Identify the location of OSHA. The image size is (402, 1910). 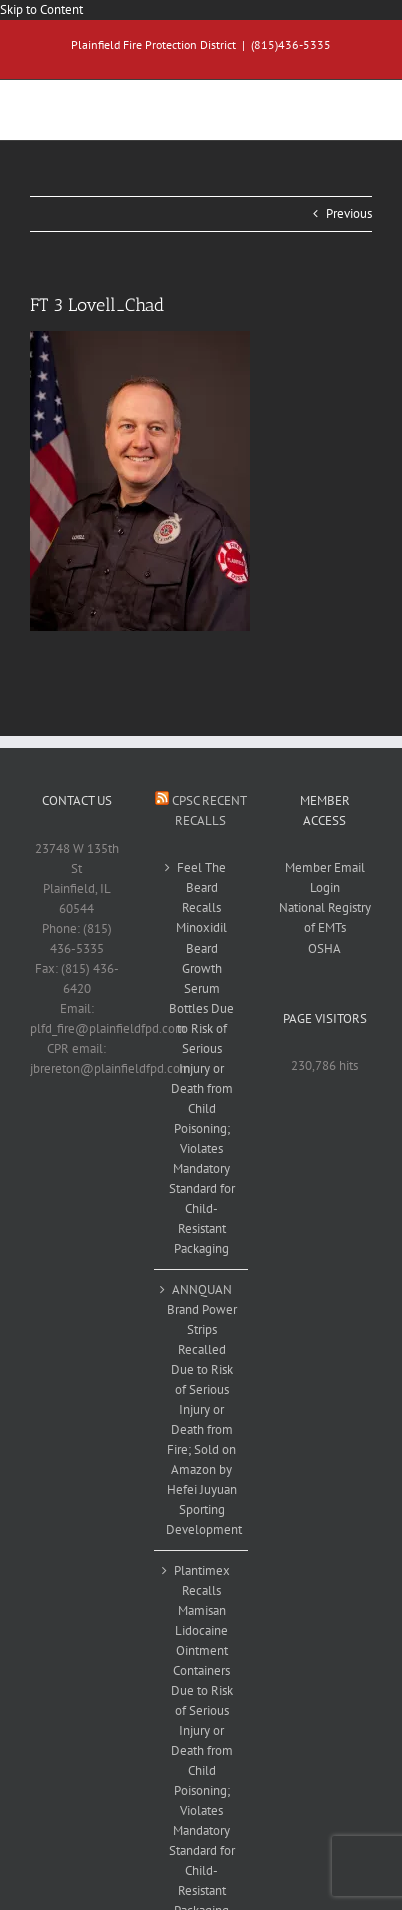
(324, 948).